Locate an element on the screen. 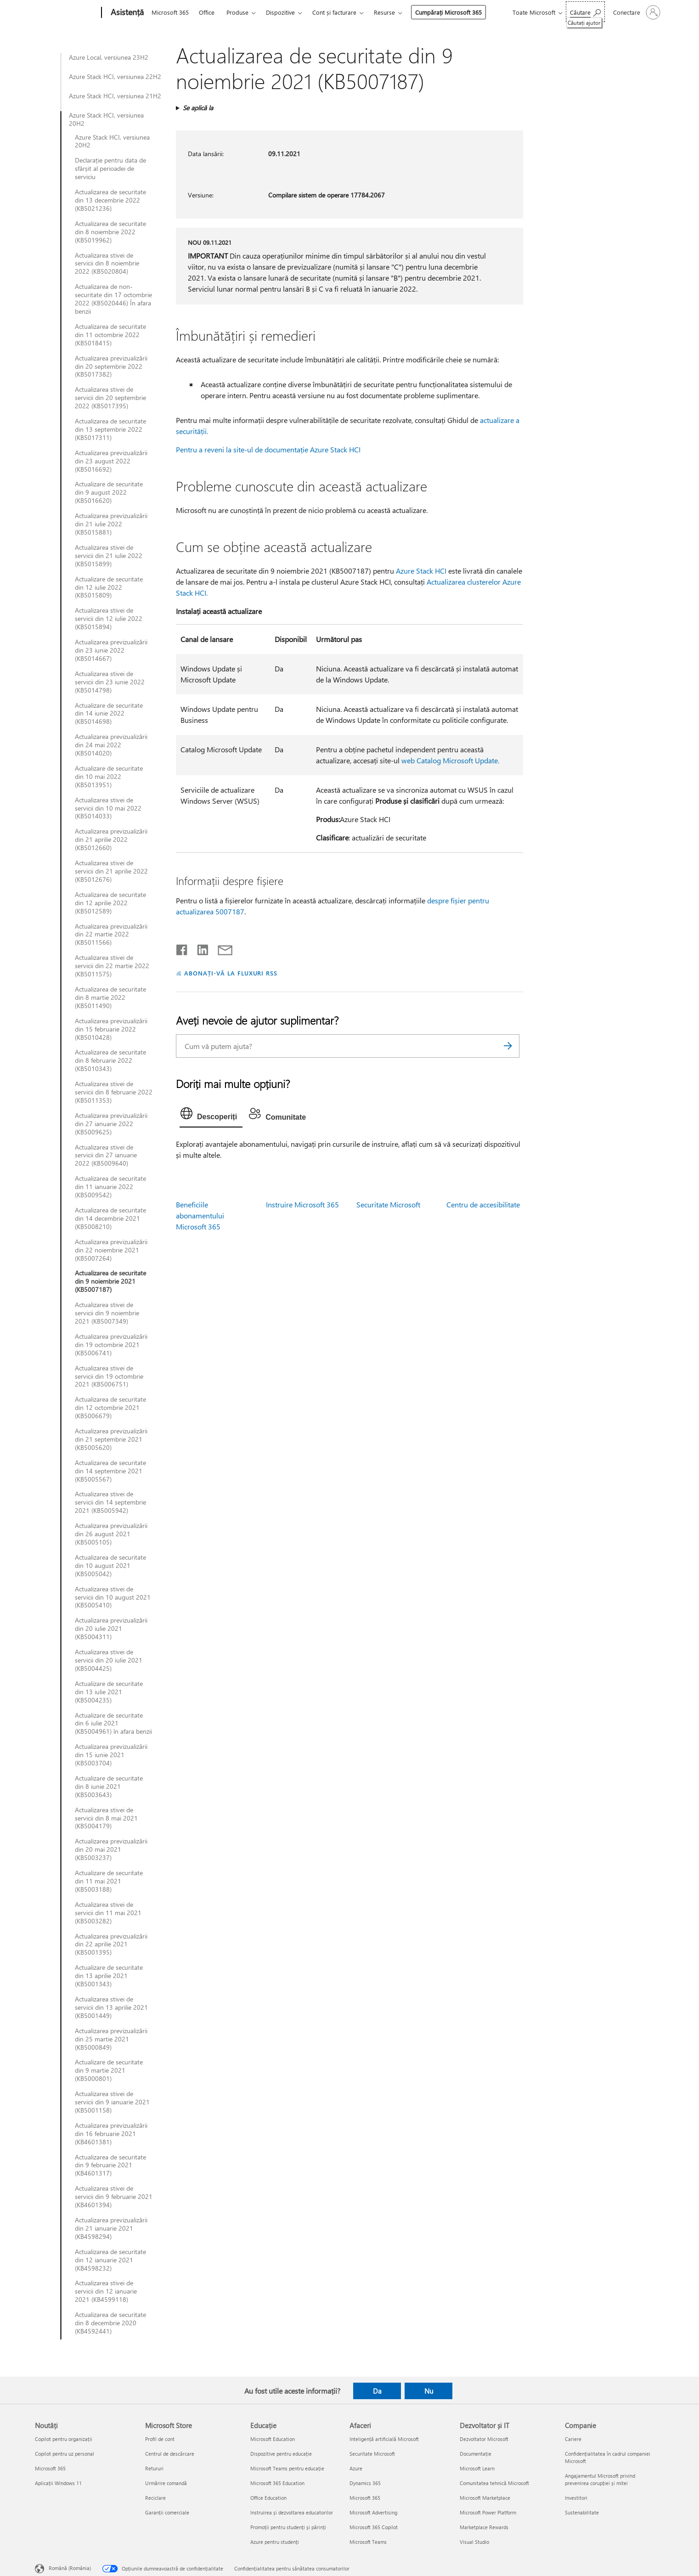  Actualizarea de non-securitate din 17 octombrie 2022 (KB5020446) În afara benzii is located at coordinates (113, 299).